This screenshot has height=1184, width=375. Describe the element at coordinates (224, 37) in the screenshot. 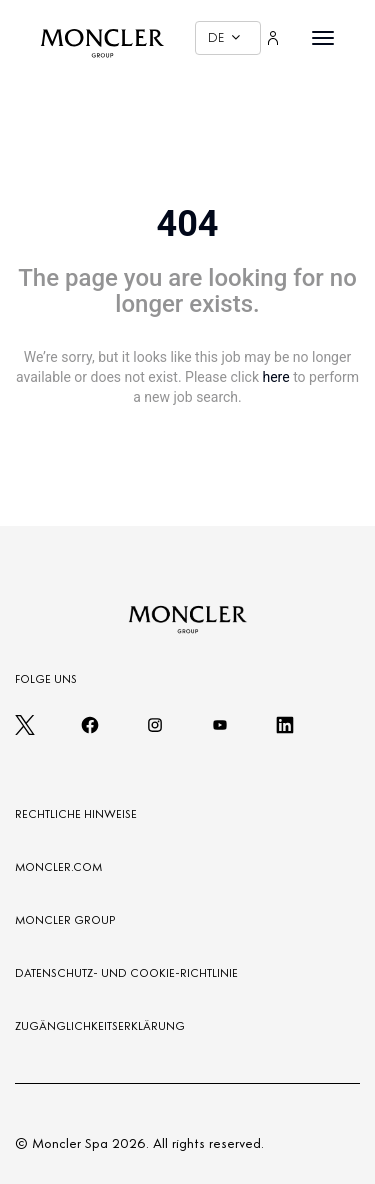

I see `DE [button]` at that location.